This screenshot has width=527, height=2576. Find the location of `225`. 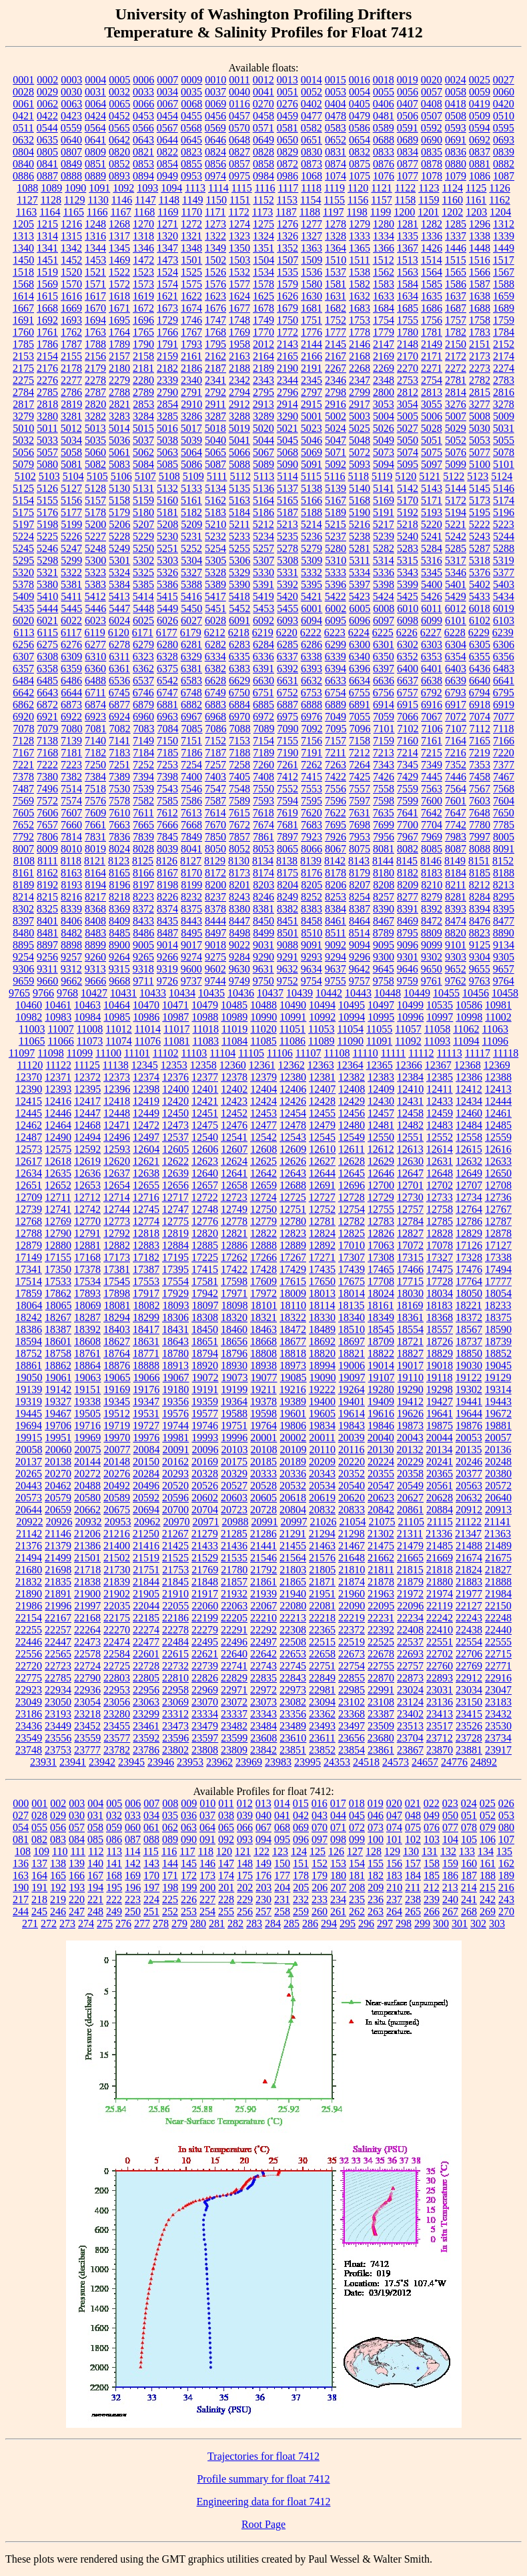

225 is located at coordinates (170, 1899).